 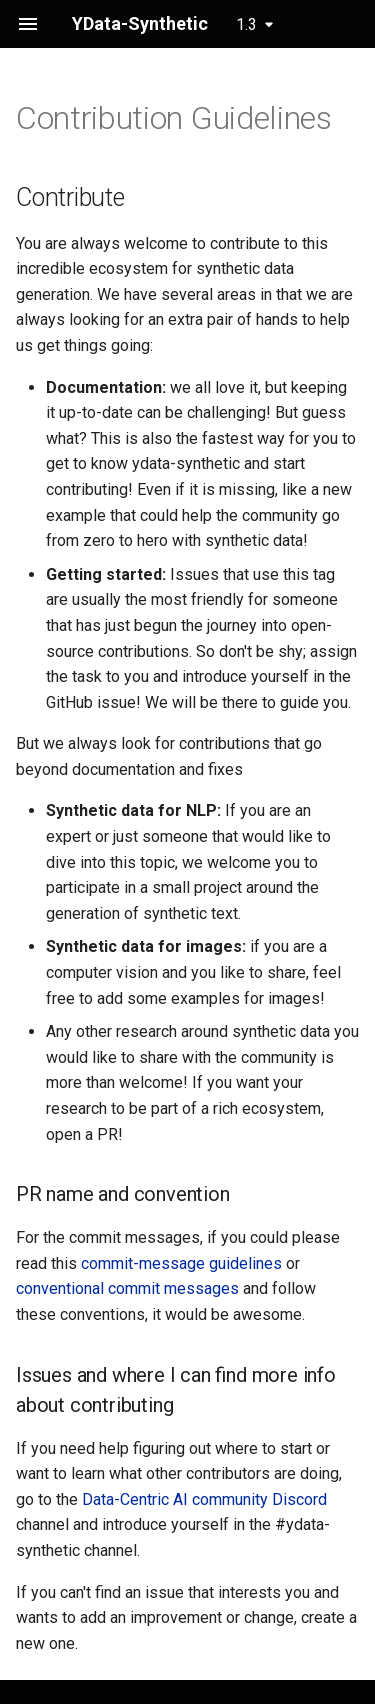 What do you see at coordinates (181, 1263) in the screenshot?
I see `commit-message guidelines` at bounding box center [181, 1263].